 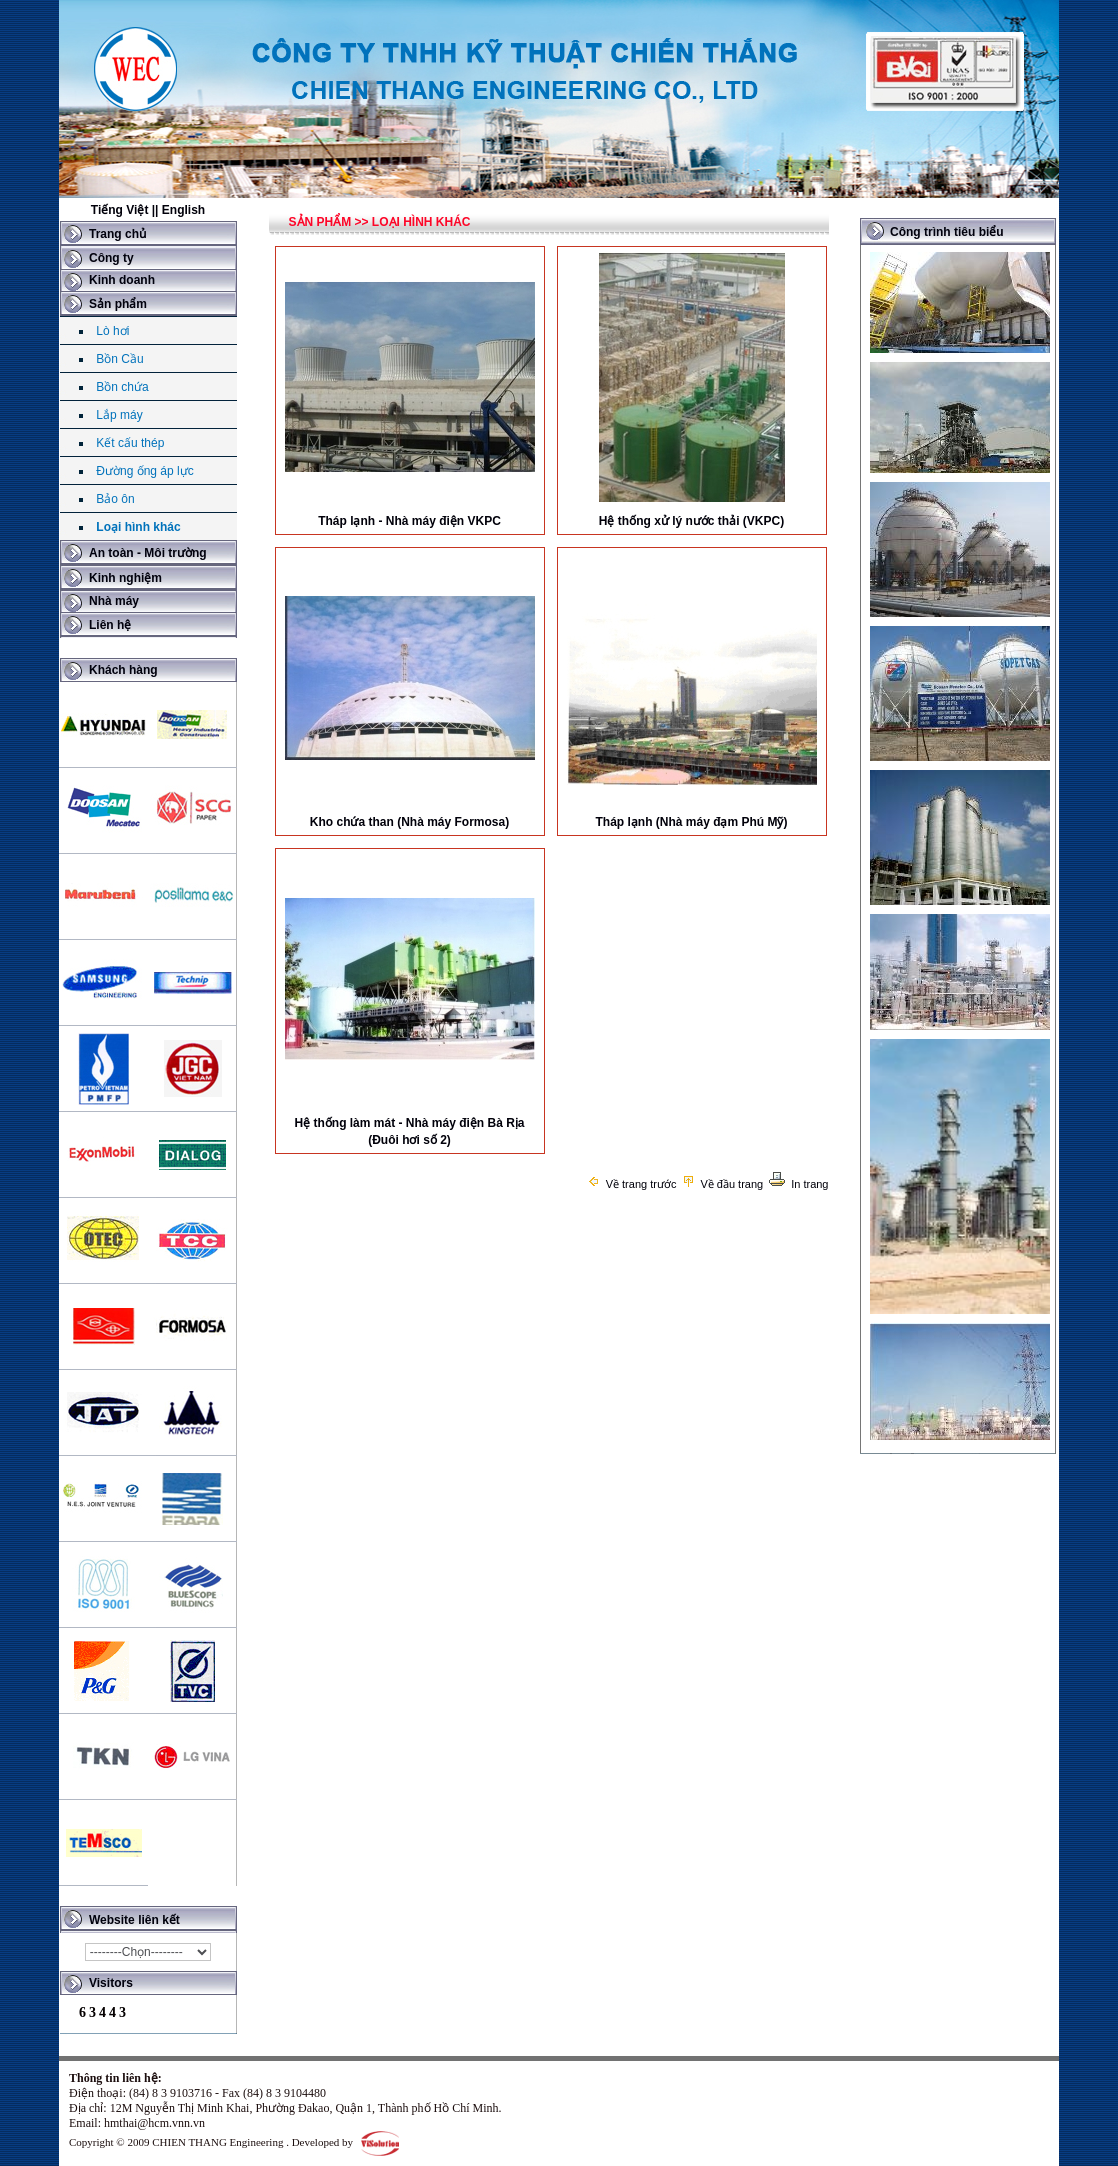 I want to click on Bồn chứa, so click(x=122, y=387).